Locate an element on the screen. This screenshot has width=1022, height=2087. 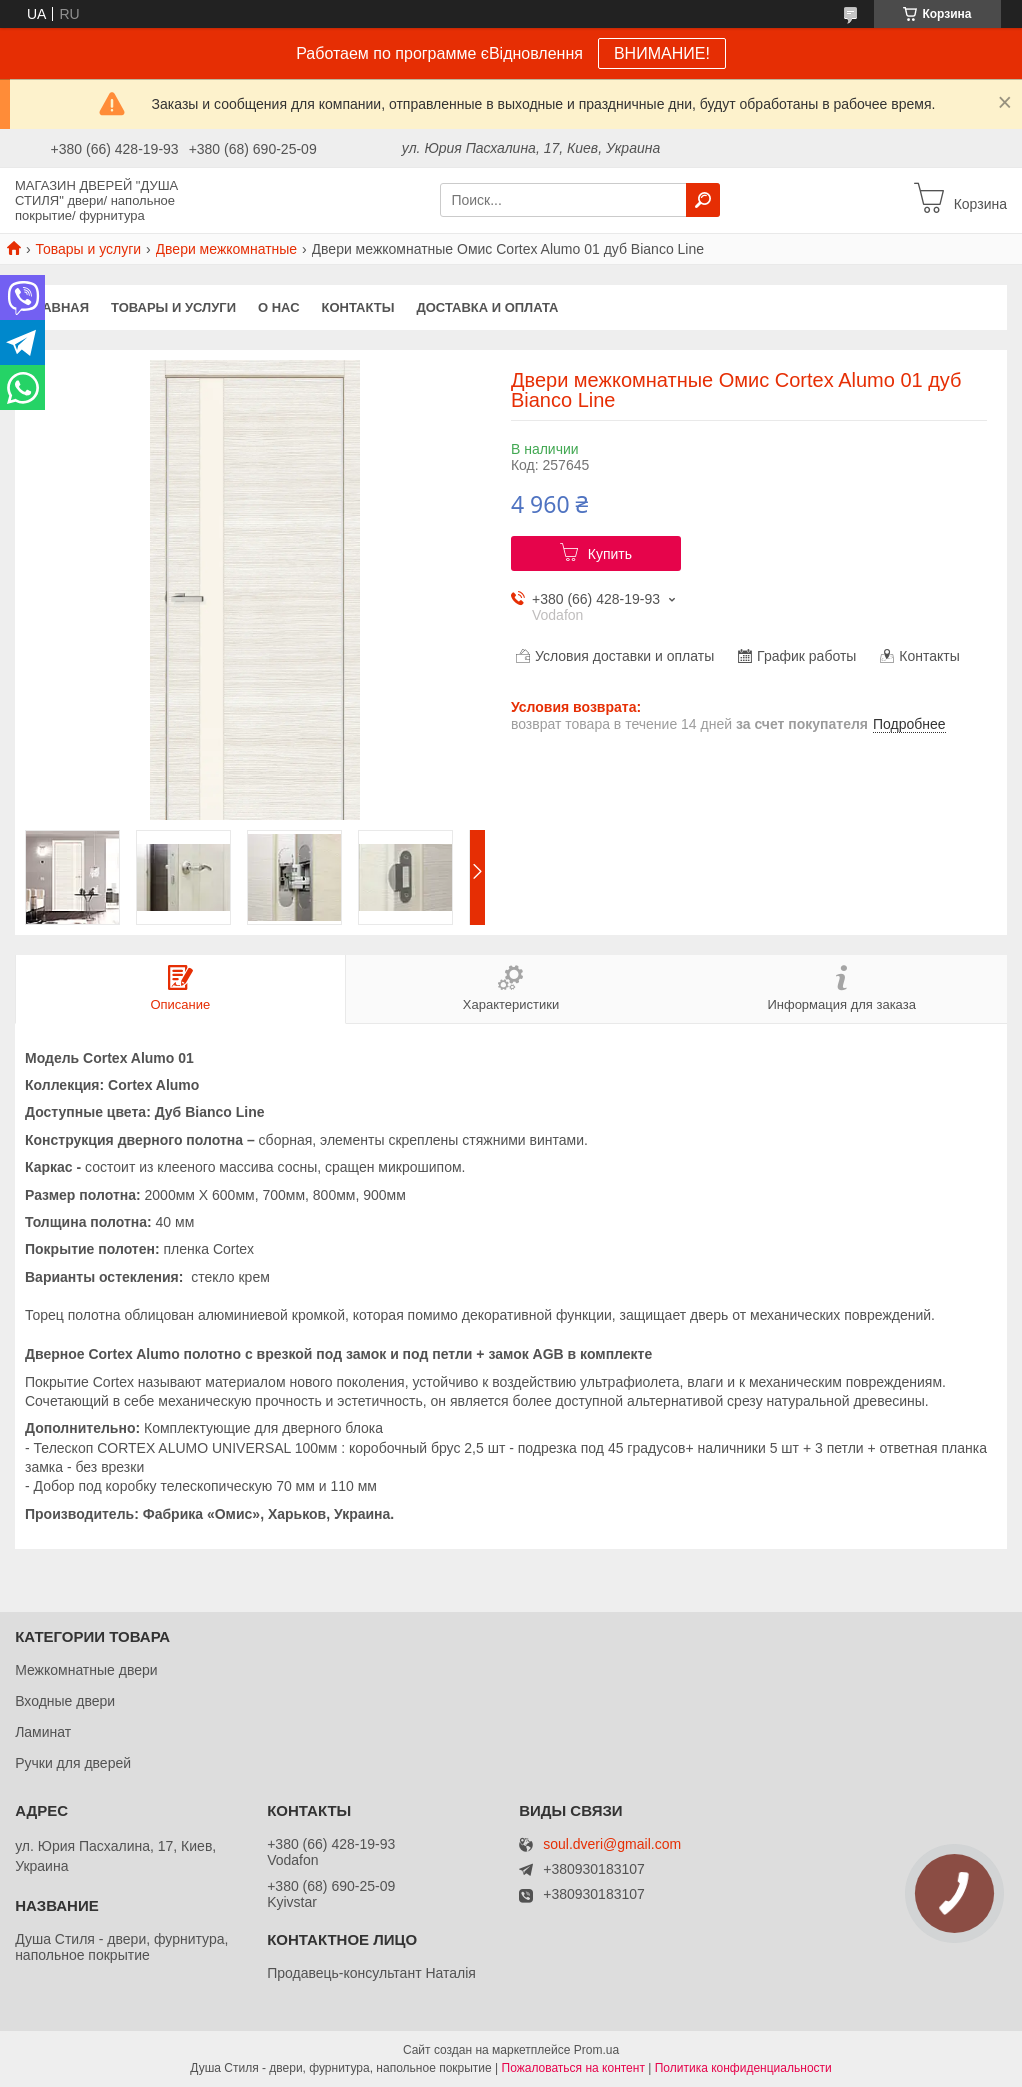
ВНИМАНИЕ! is located at coordinates (662, 53).